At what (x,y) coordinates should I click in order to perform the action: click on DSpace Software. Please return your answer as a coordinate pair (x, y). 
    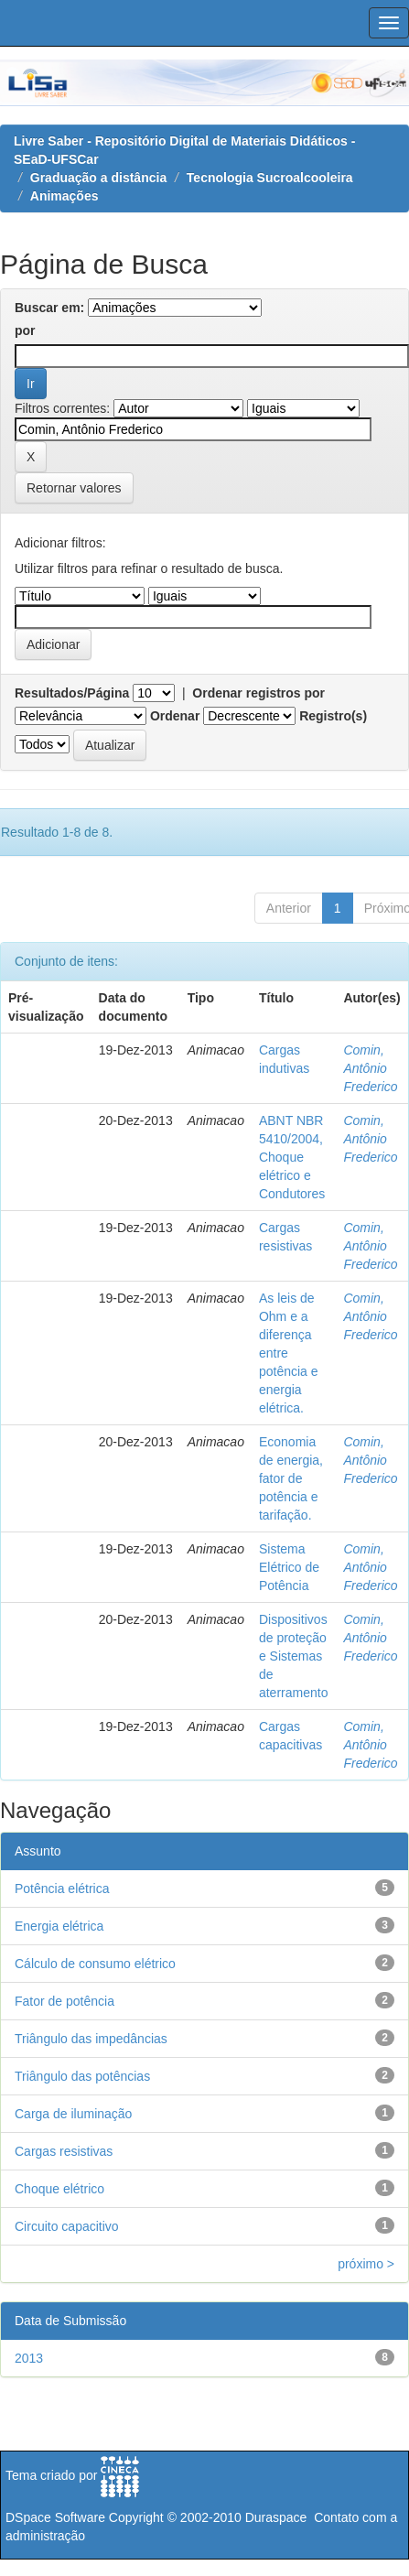
    Looking at the image, I should click on (55, 2517).